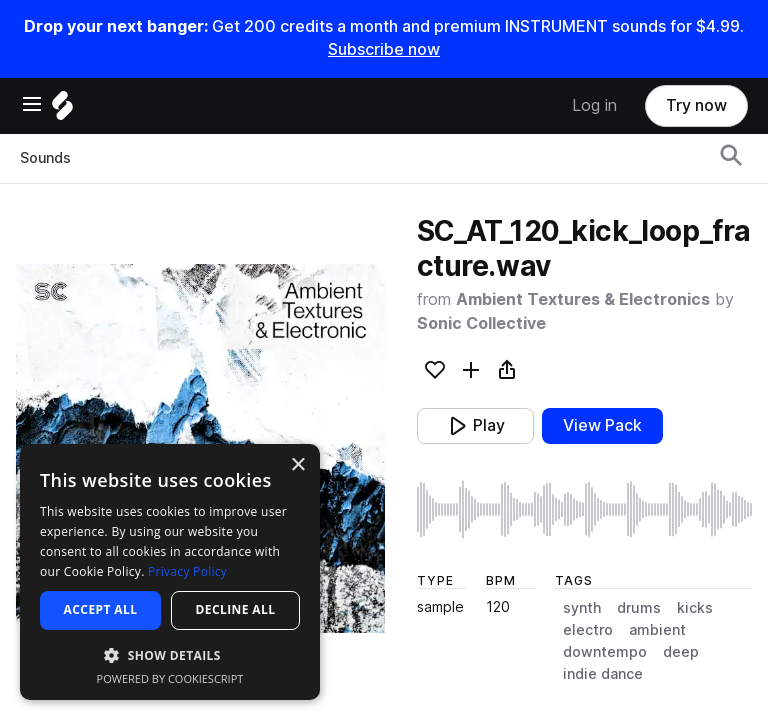 The image size is (768, 720). What do you see at coordinates (695, 608) in the screenshot?
I see `kicks` at bounding box center [695, 608].